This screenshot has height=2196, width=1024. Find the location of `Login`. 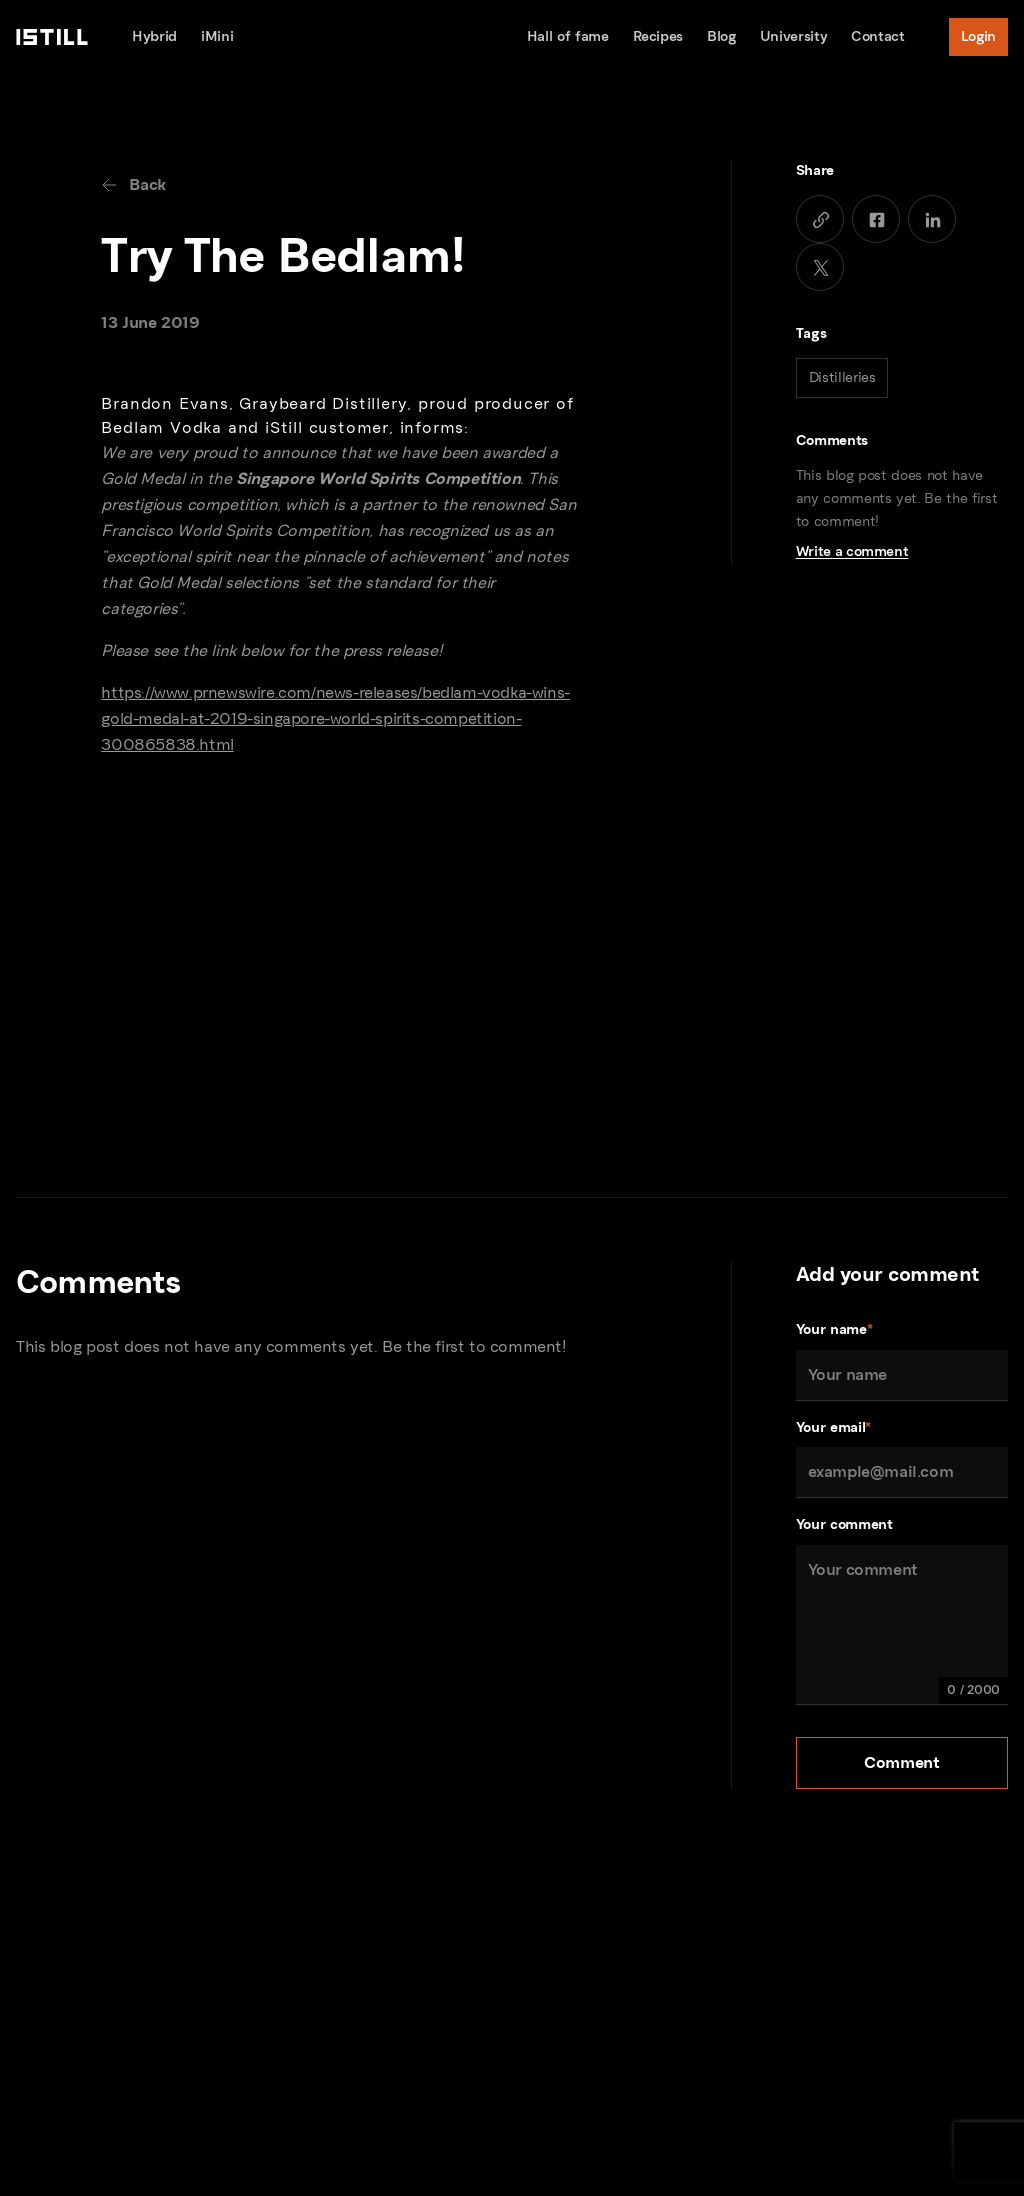

Login is located at coordinates (978, 36).